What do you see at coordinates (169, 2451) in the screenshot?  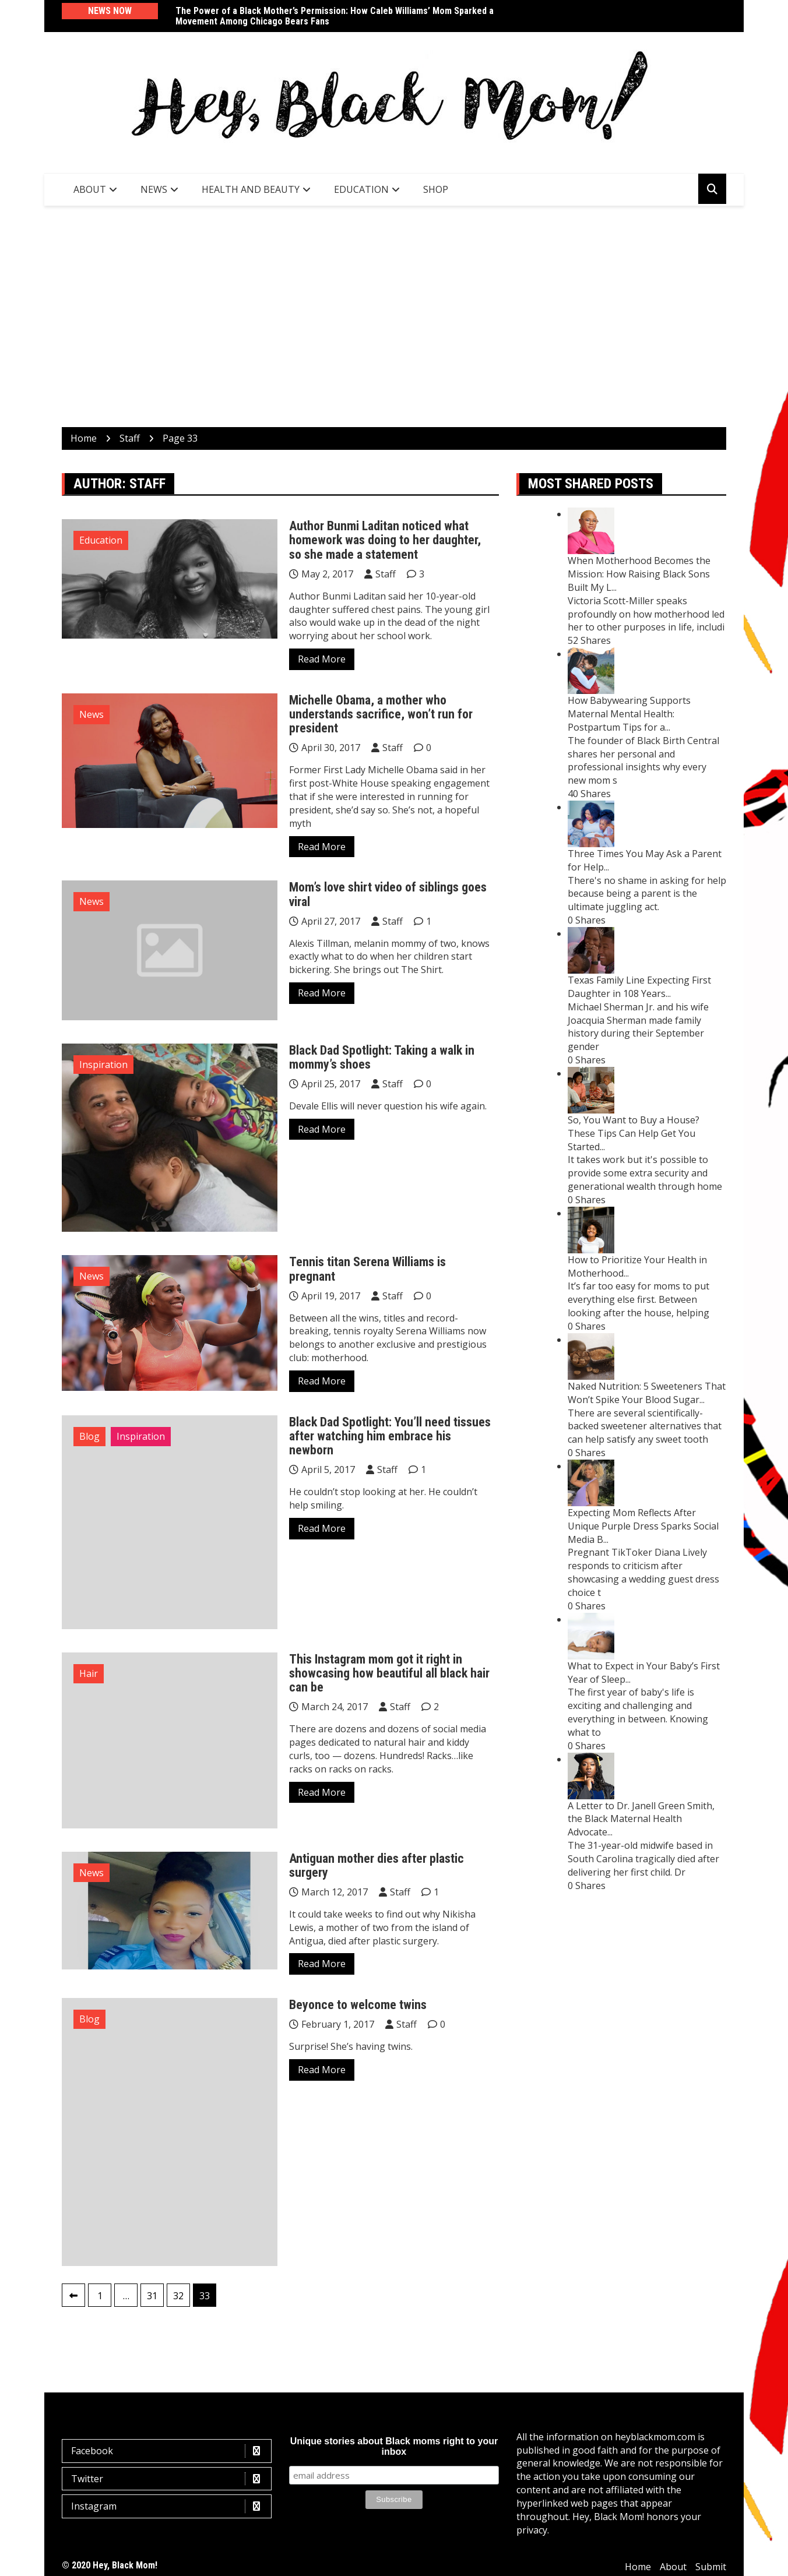 I see `Facebook` at bounding box center [169, 2451].